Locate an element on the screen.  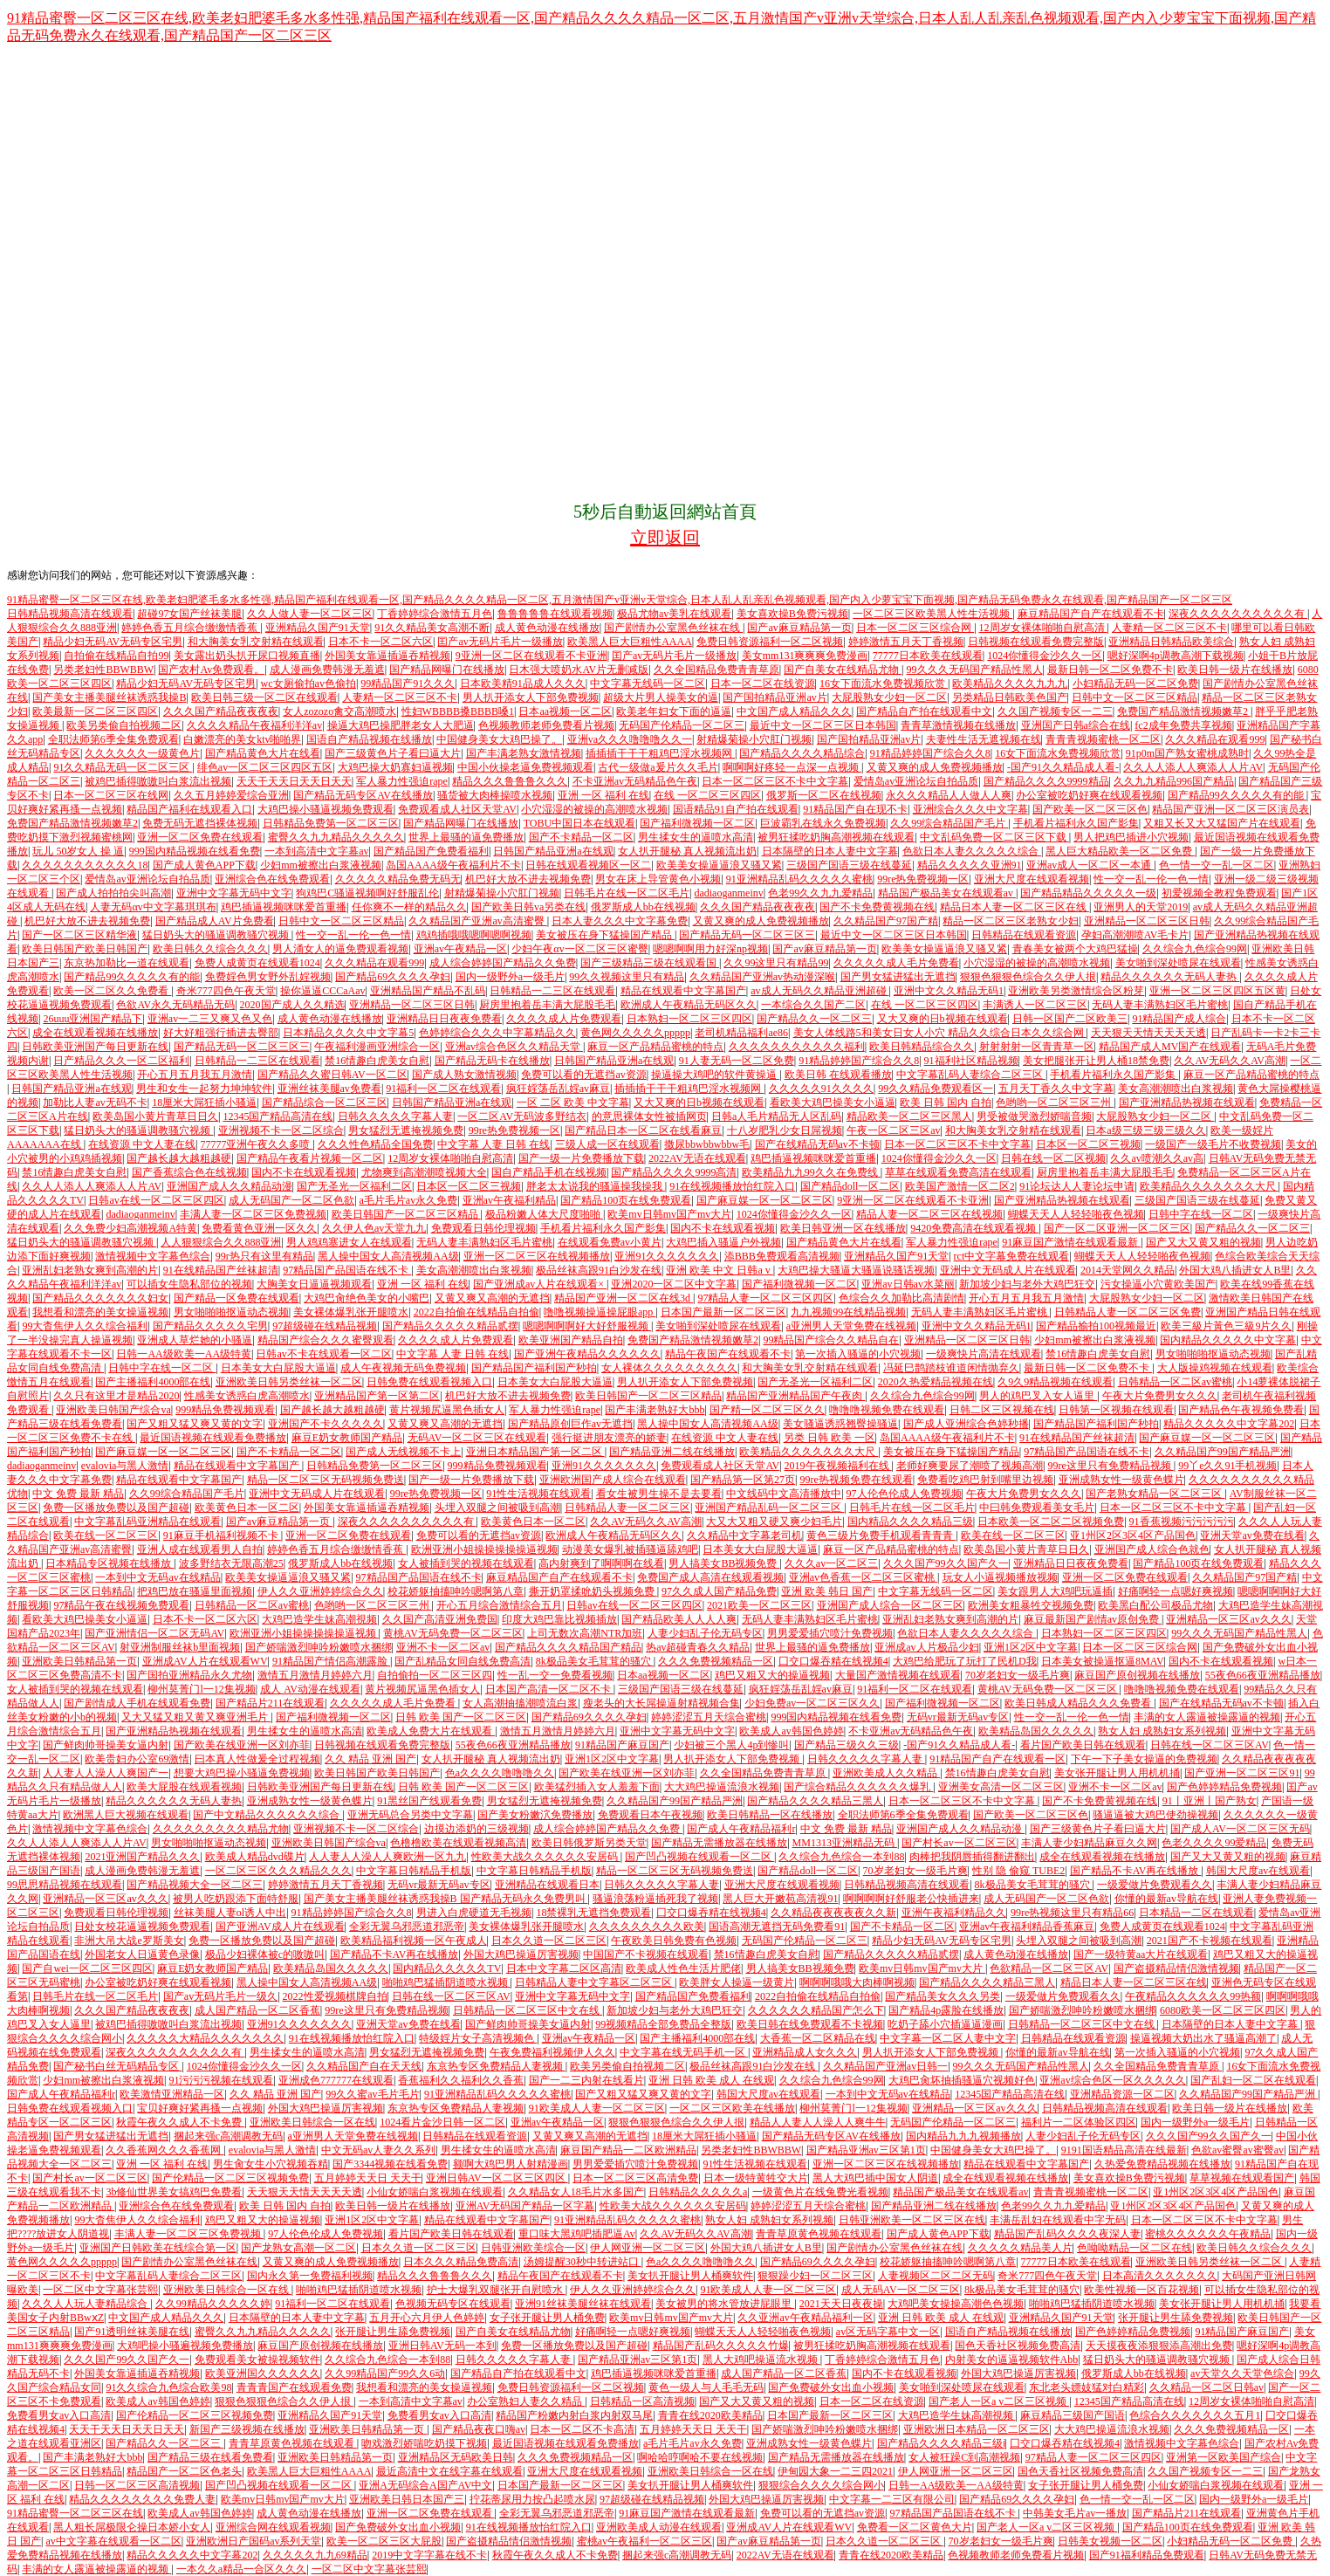
男人把鸡巴插进小穴视频 is located at coordinates (1131, 837).